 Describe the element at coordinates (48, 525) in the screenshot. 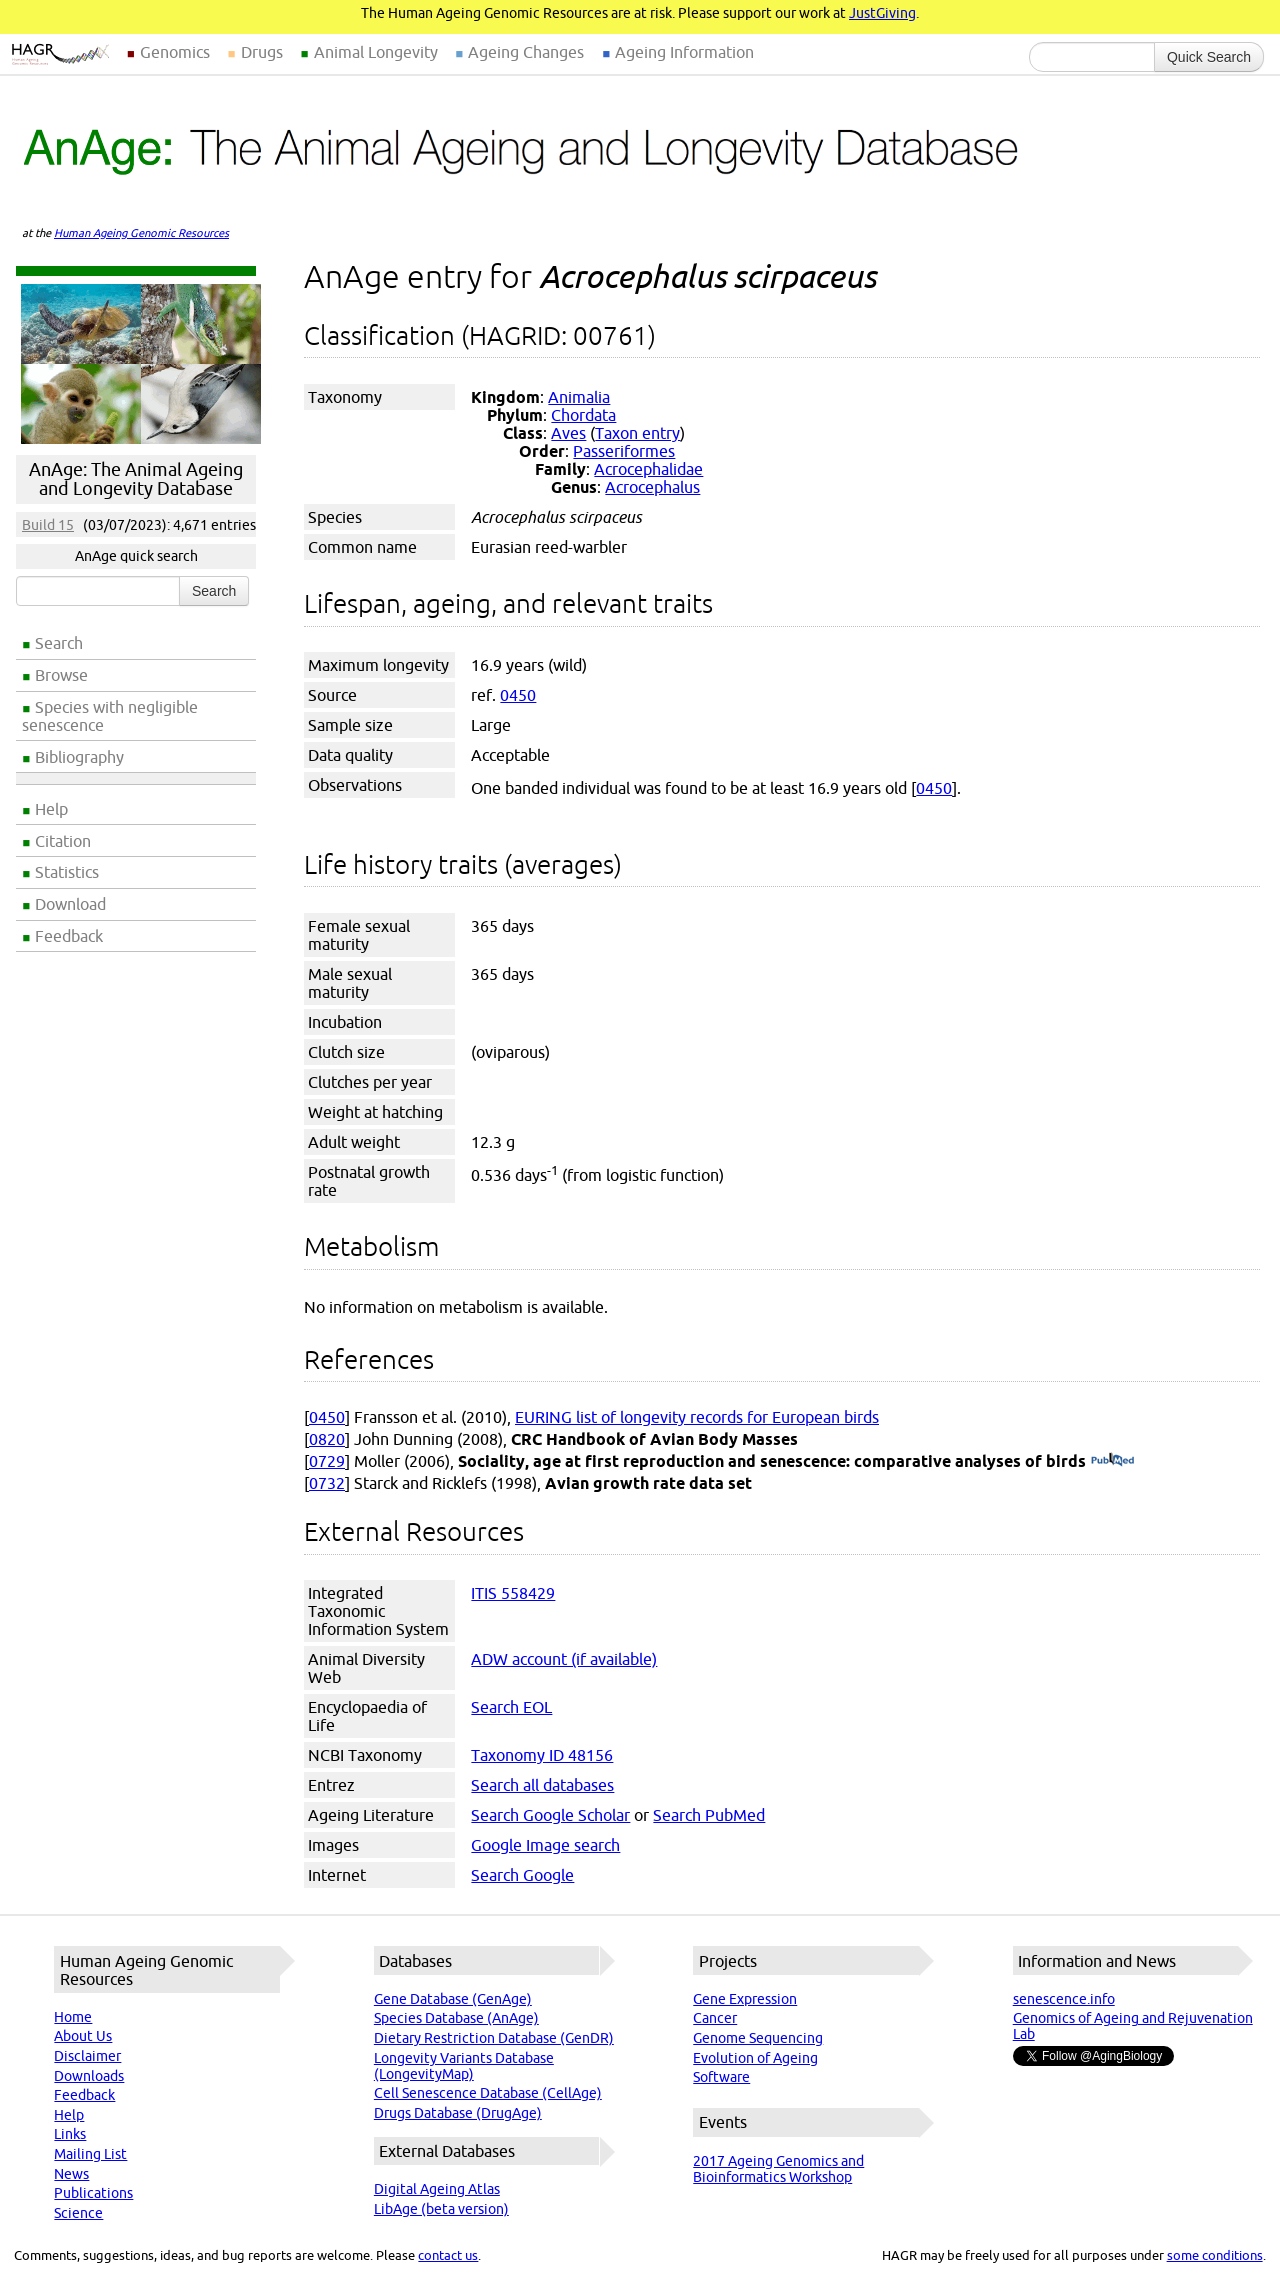

I see `Build 15` at that location.